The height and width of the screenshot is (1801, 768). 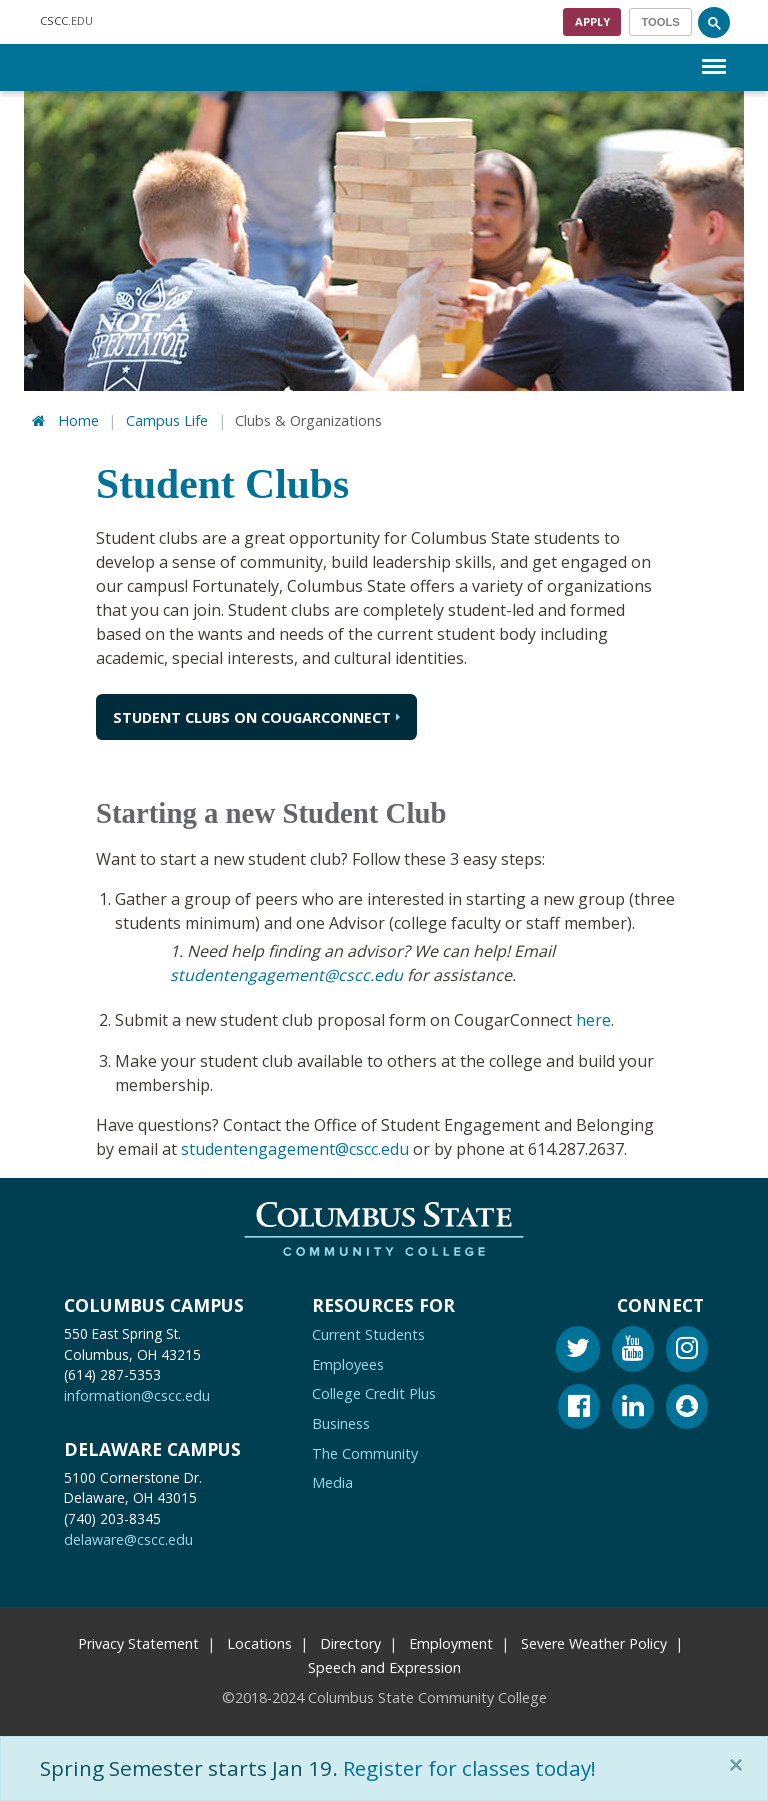 I want to click on [Toggle navigation], so click(x=660, y=22).